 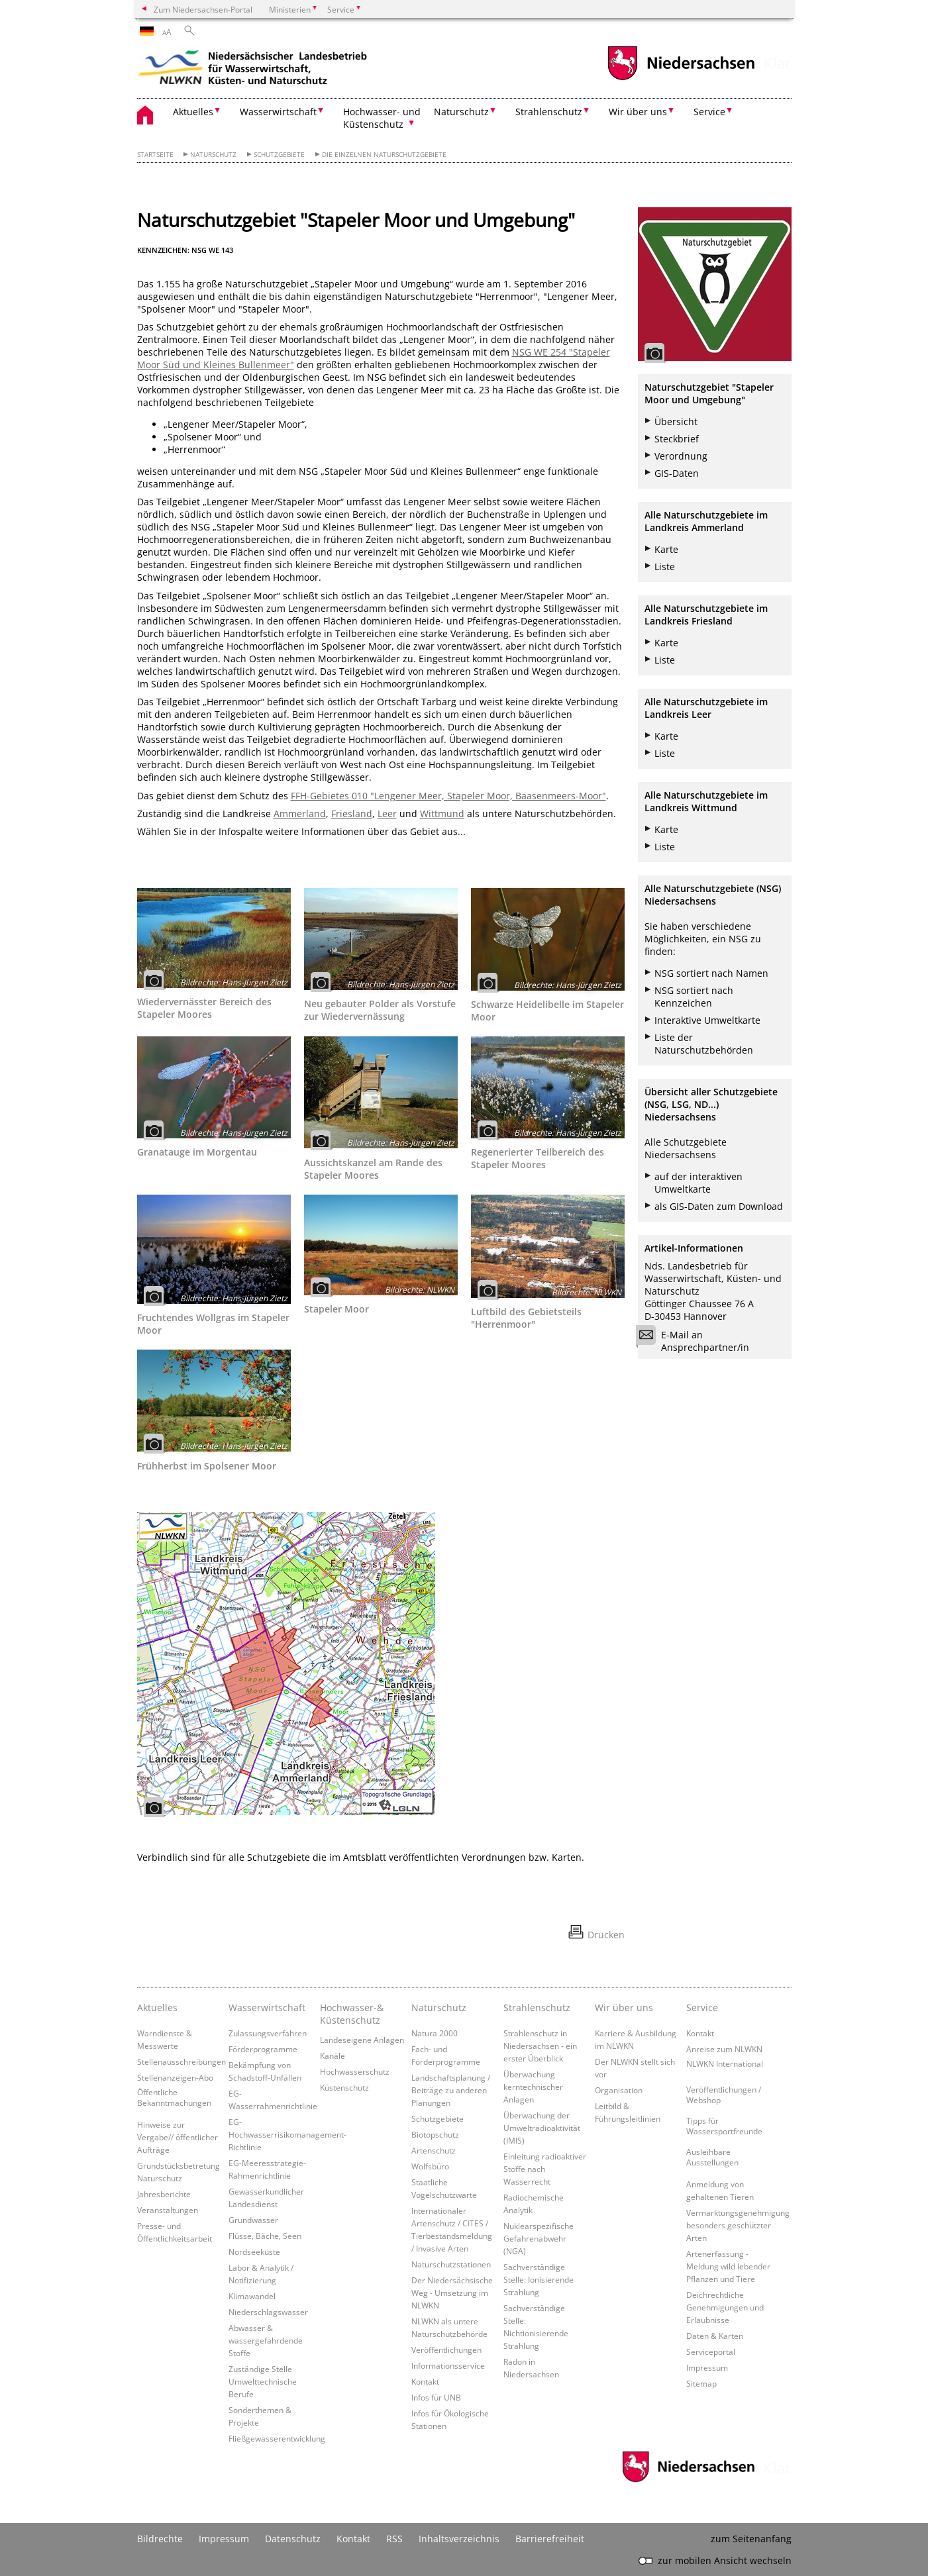 What do you see at coordinates (293, 2538) in the screenshot?
I see `Datenschutz` at bounding box center [293, 2538].